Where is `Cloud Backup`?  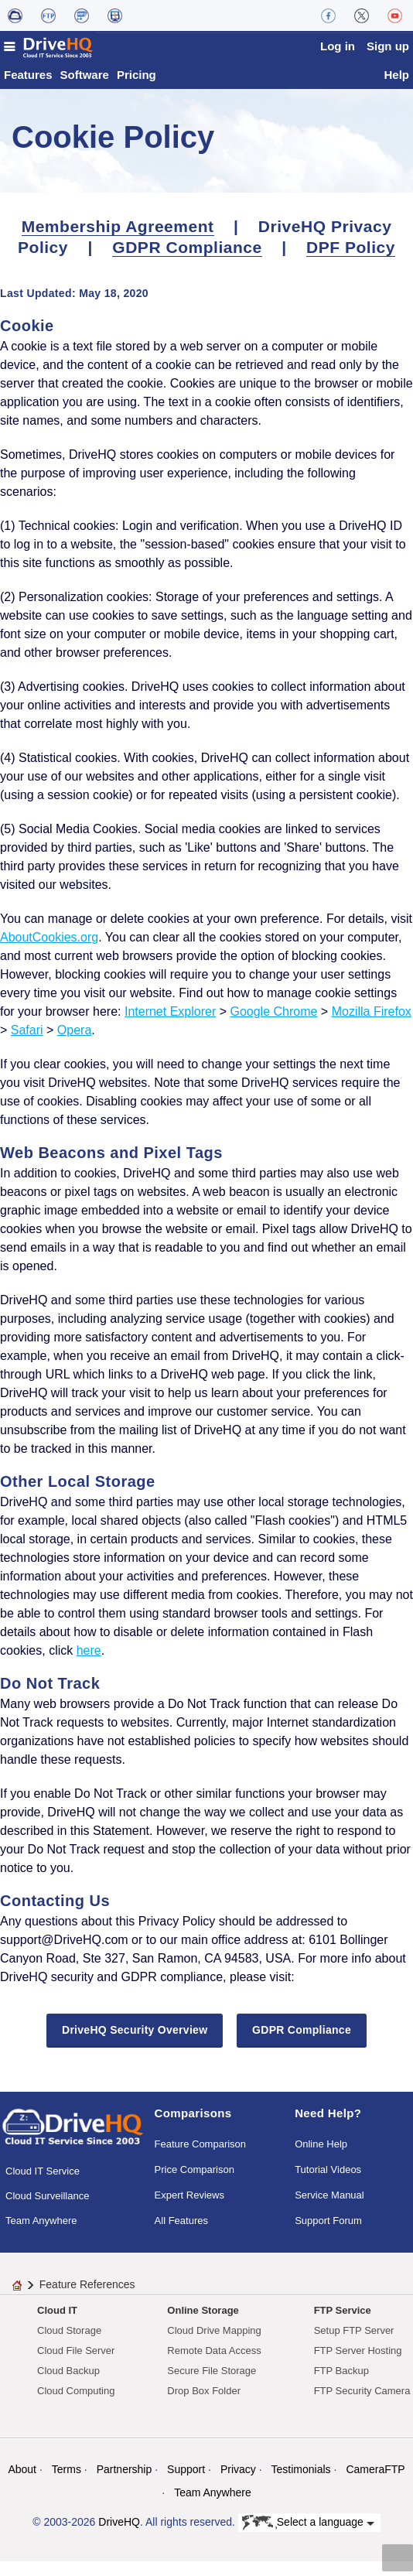
Cloud Backup is located at coordinates (68, 2384).